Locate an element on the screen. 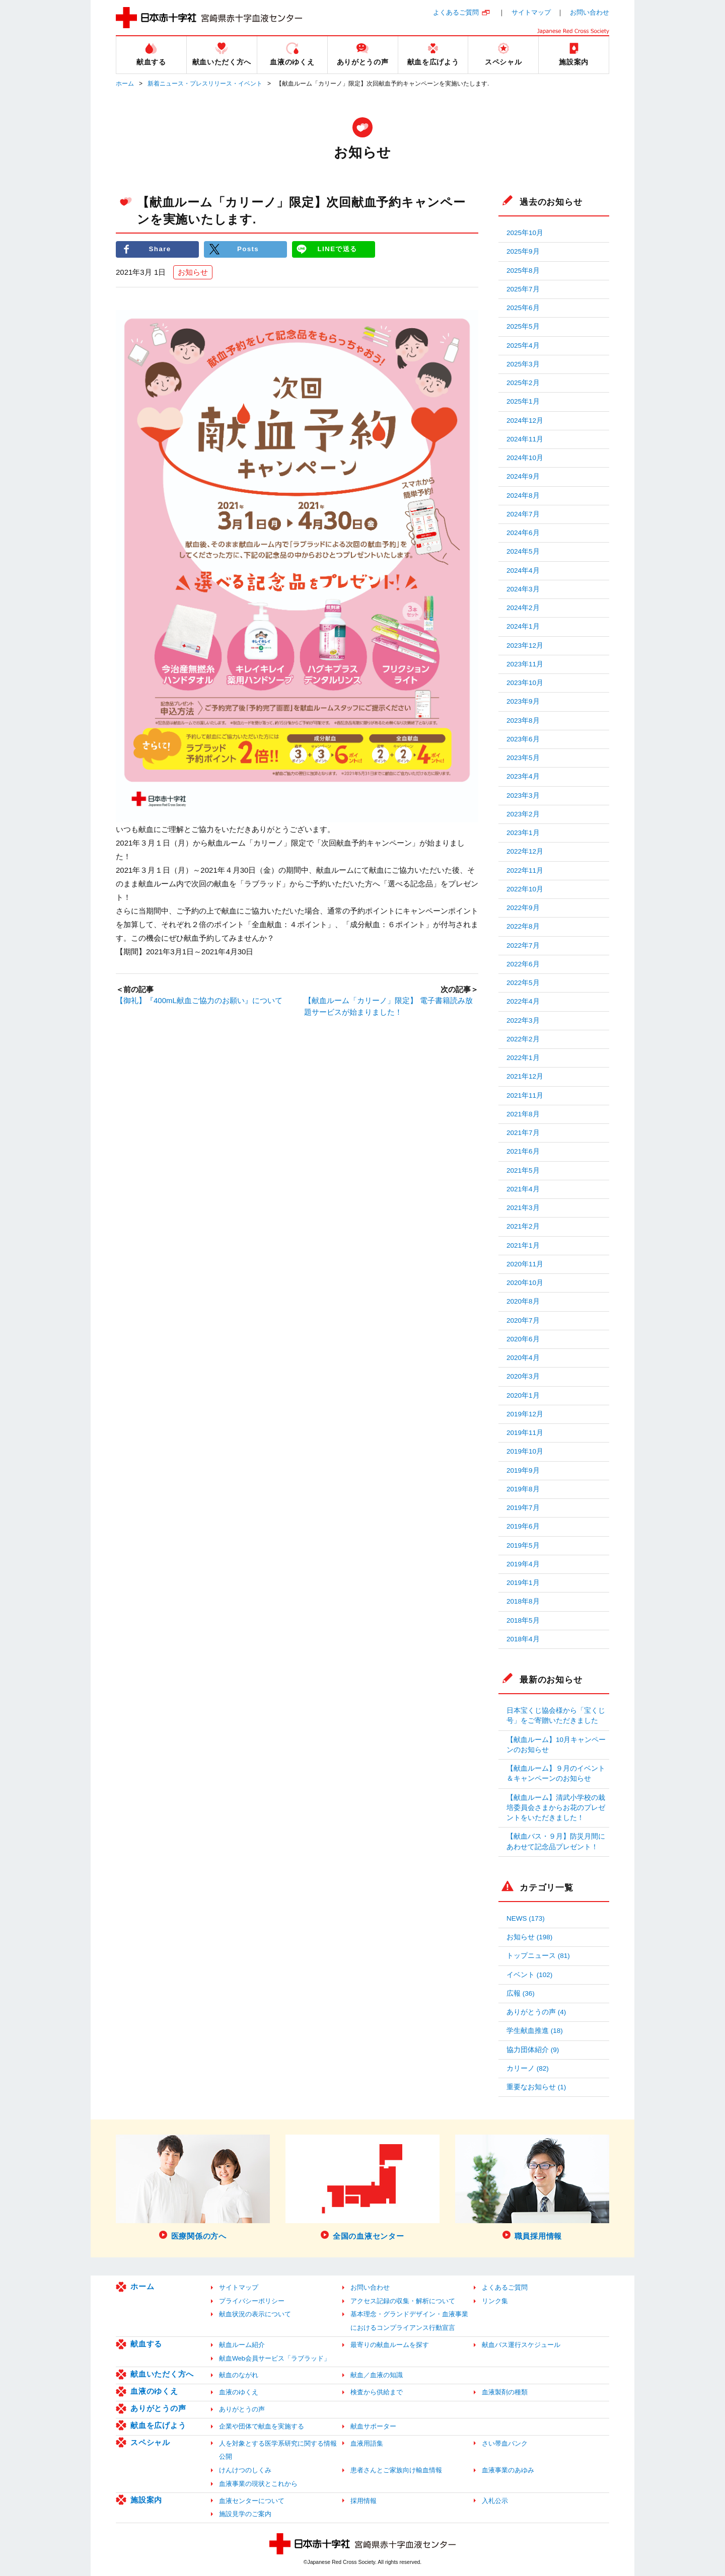 This screenshot has width=725, height=2576. 献血バス運行スケジュール is located at coordinates (521, 2344).